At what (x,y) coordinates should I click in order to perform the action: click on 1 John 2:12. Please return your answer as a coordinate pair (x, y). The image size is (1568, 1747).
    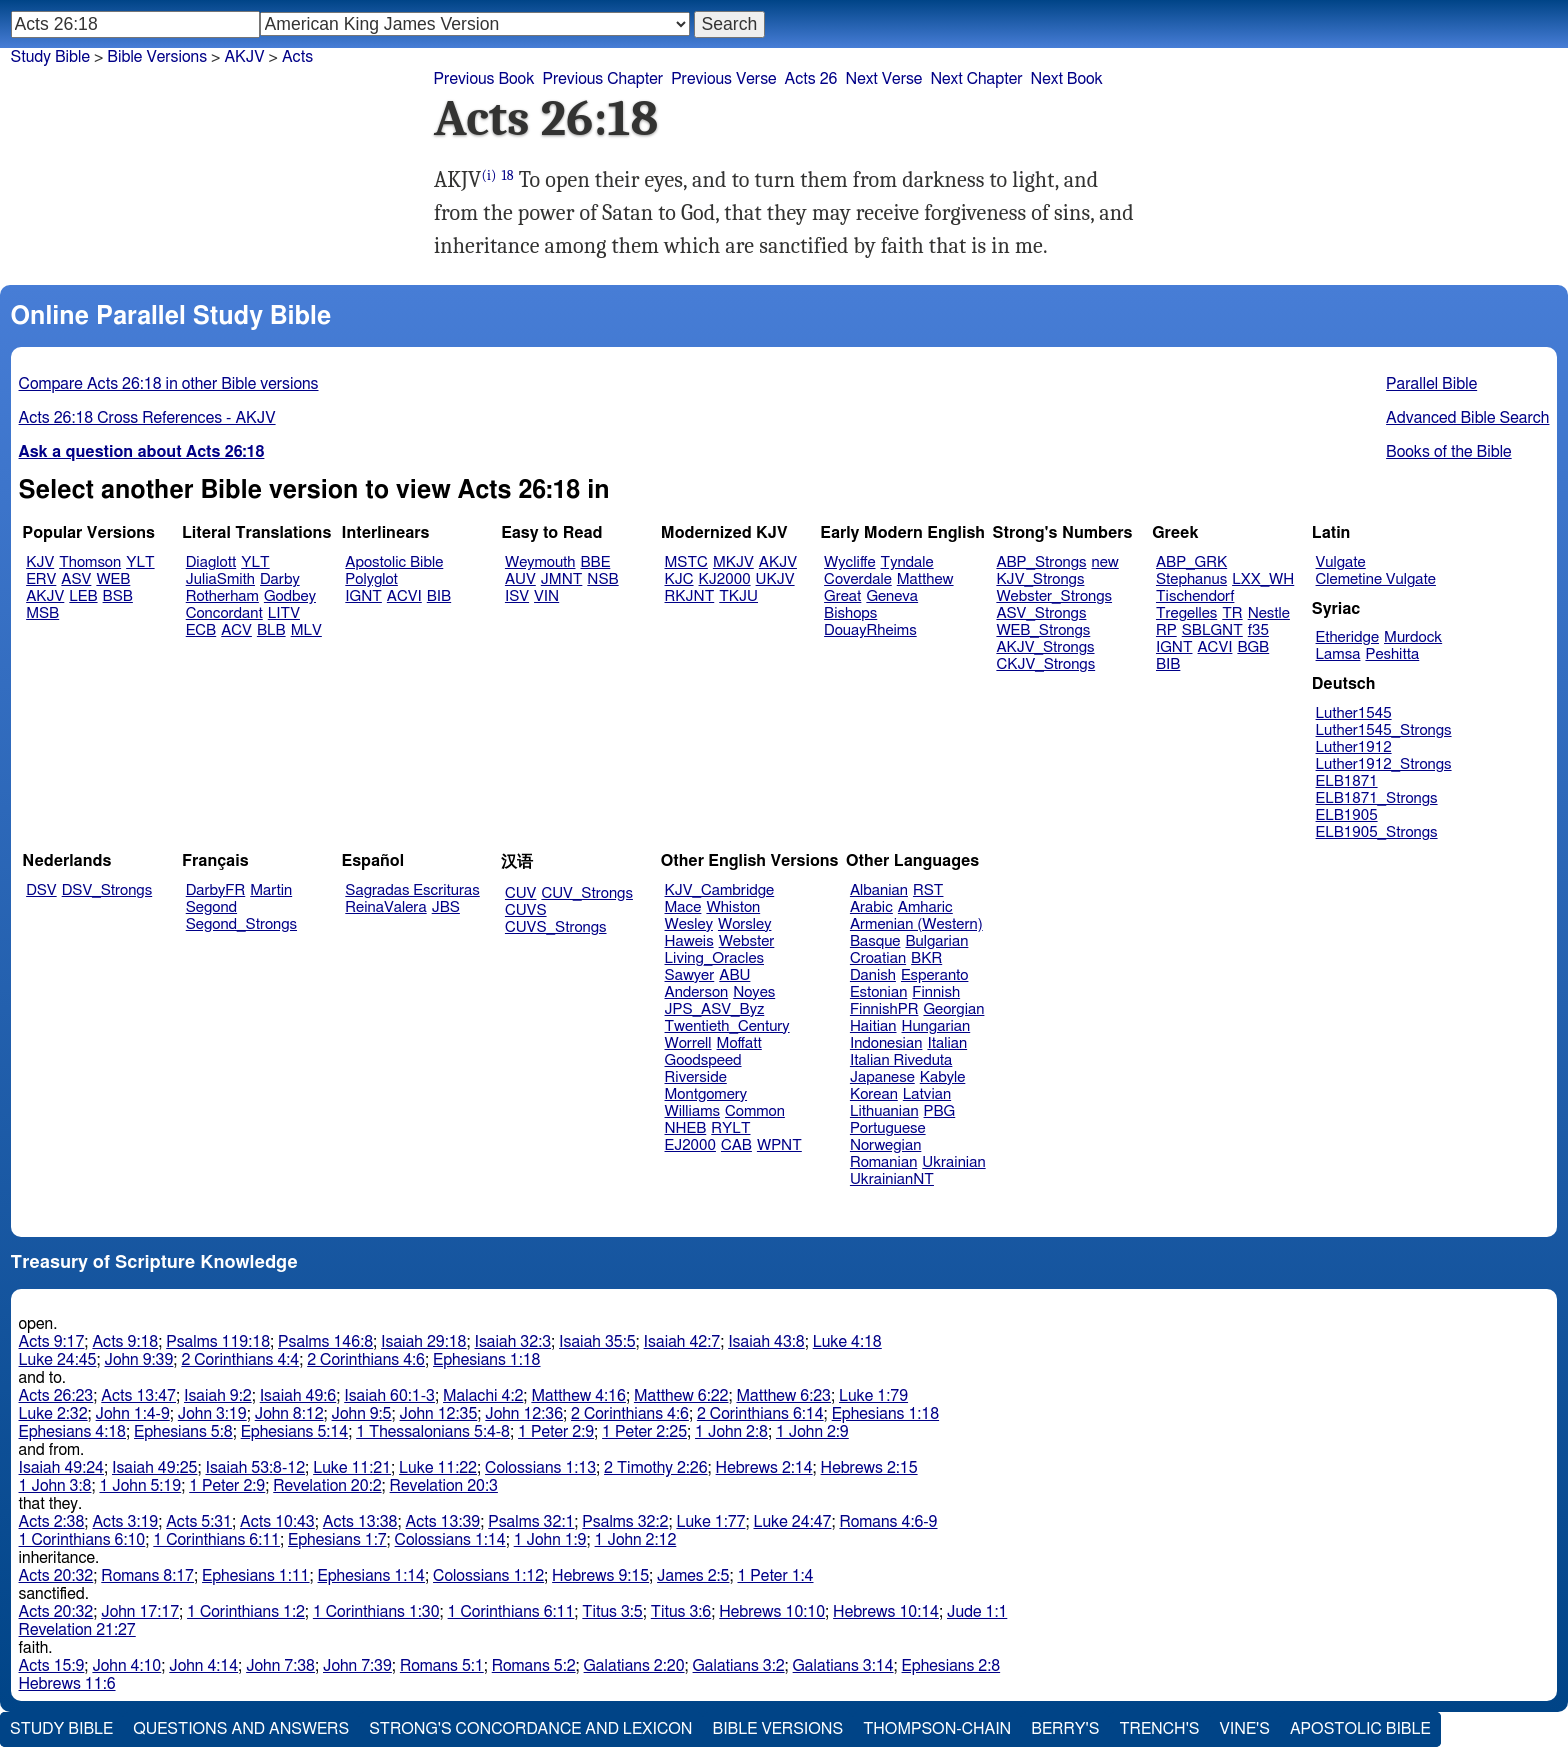
    Looking at the image, I should click on (636, 1540).